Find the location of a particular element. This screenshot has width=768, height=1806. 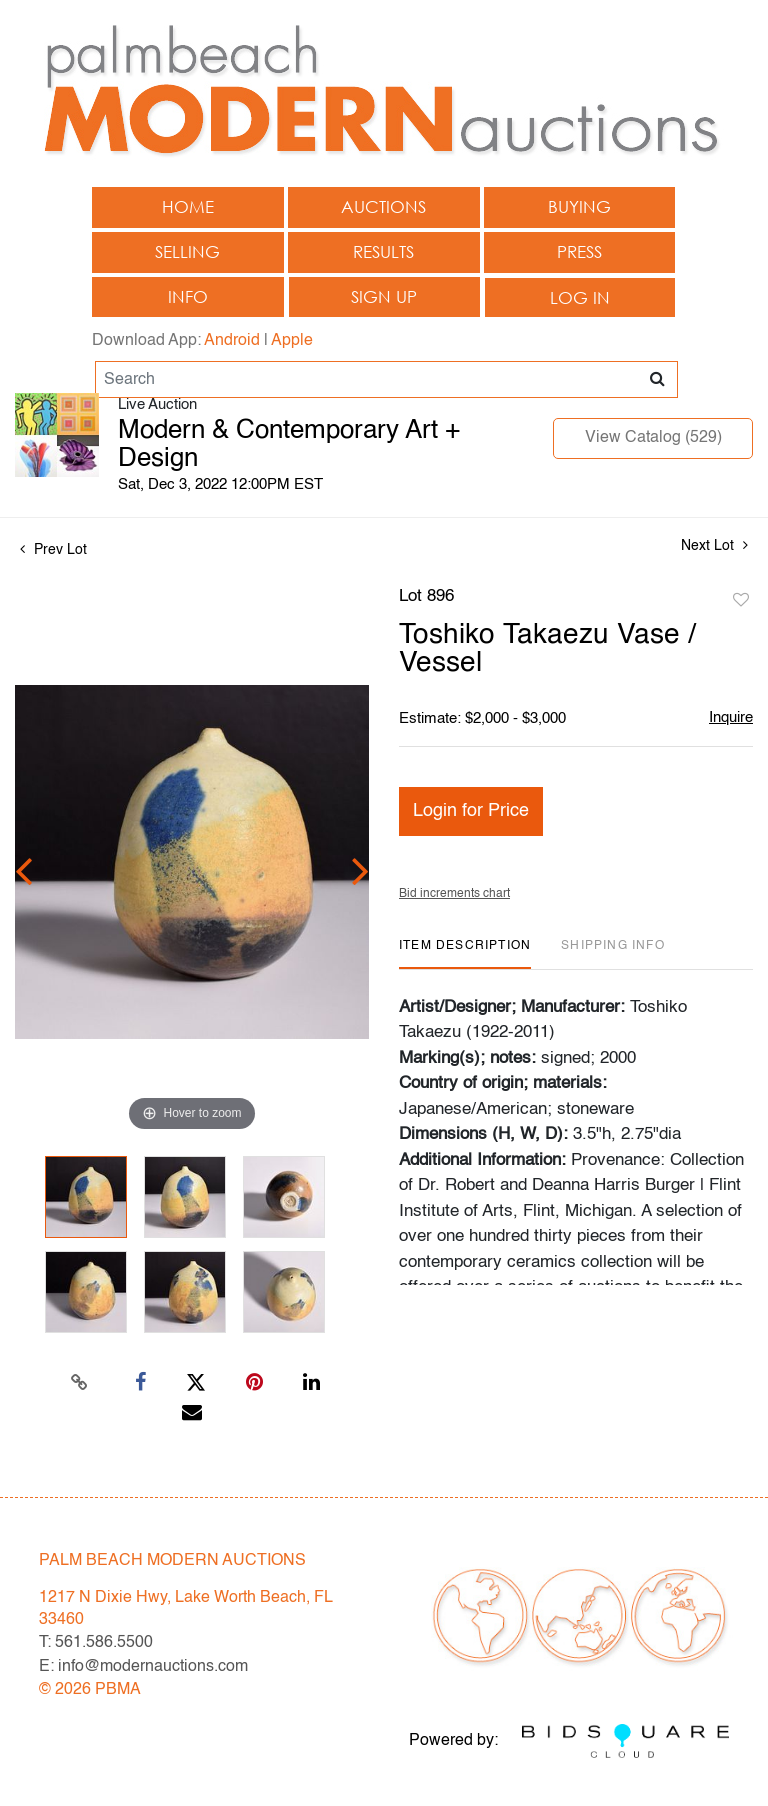

Prev Lot is located at coordinates (53, 550).